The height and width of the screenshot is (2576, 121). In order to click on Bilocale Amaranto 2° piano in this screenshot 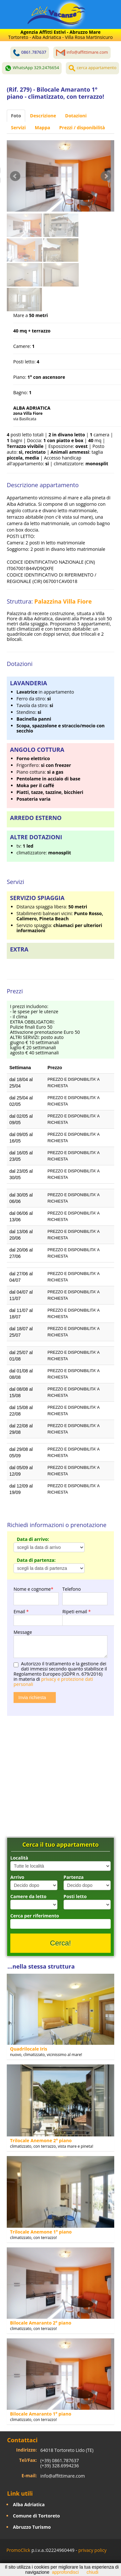, I will do `click(40, 2323)`.